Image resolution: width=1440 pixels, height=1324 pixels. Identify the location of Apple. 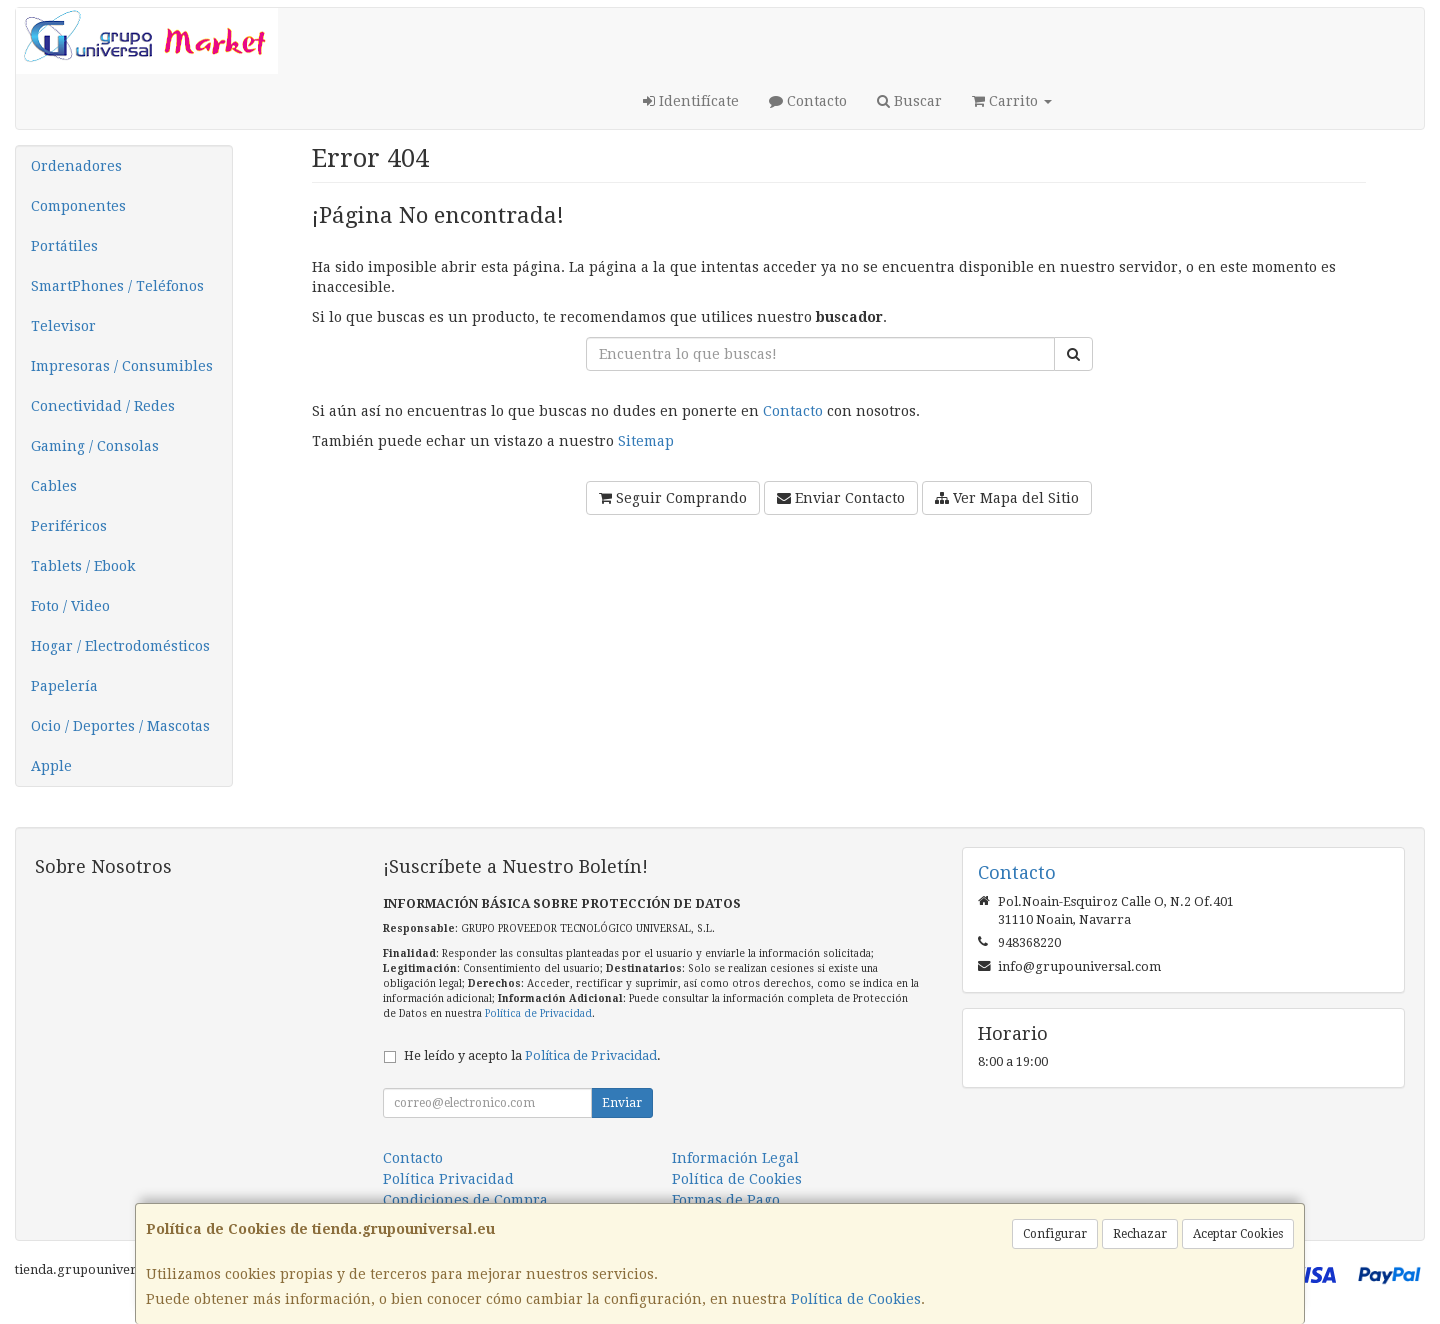
(51, 766).